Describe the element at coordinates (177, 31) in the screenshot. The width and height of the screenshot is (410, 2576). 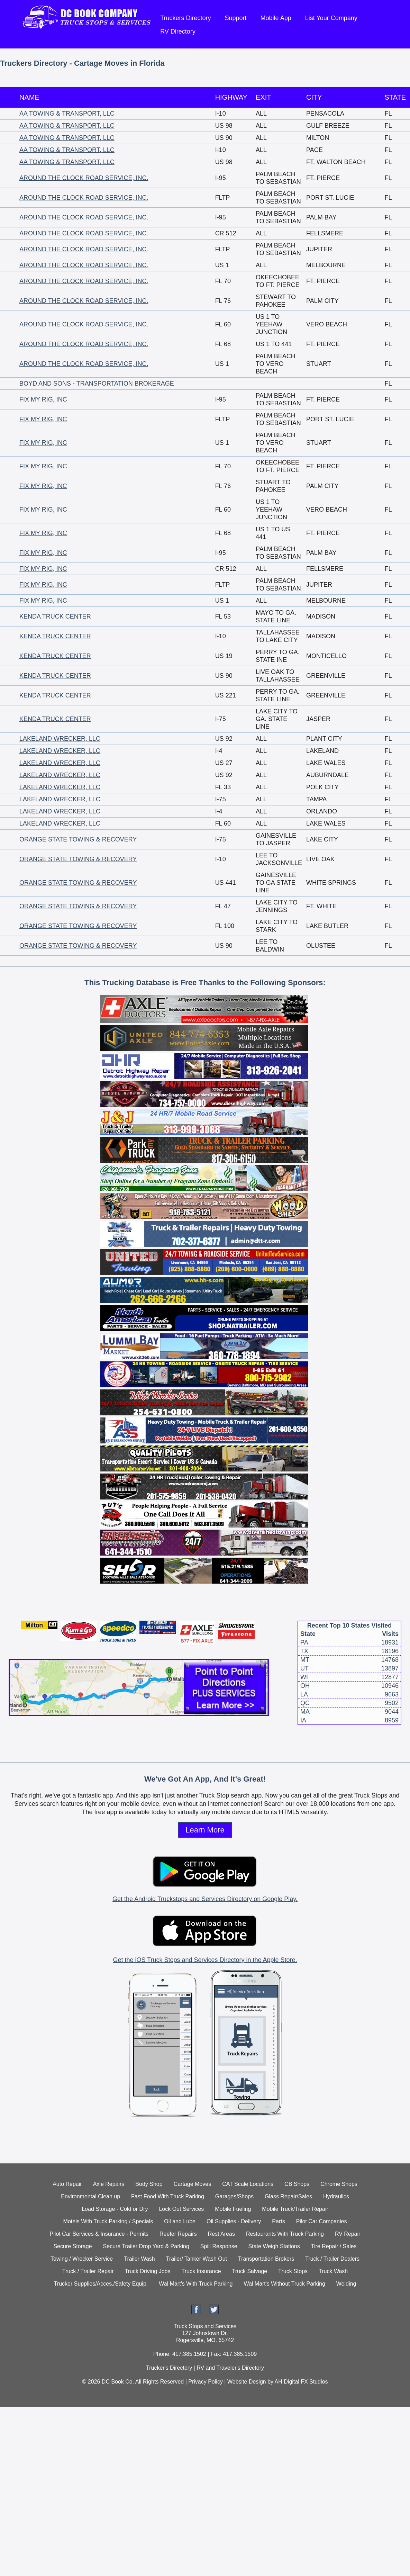
I see `RV Directory` at that location.